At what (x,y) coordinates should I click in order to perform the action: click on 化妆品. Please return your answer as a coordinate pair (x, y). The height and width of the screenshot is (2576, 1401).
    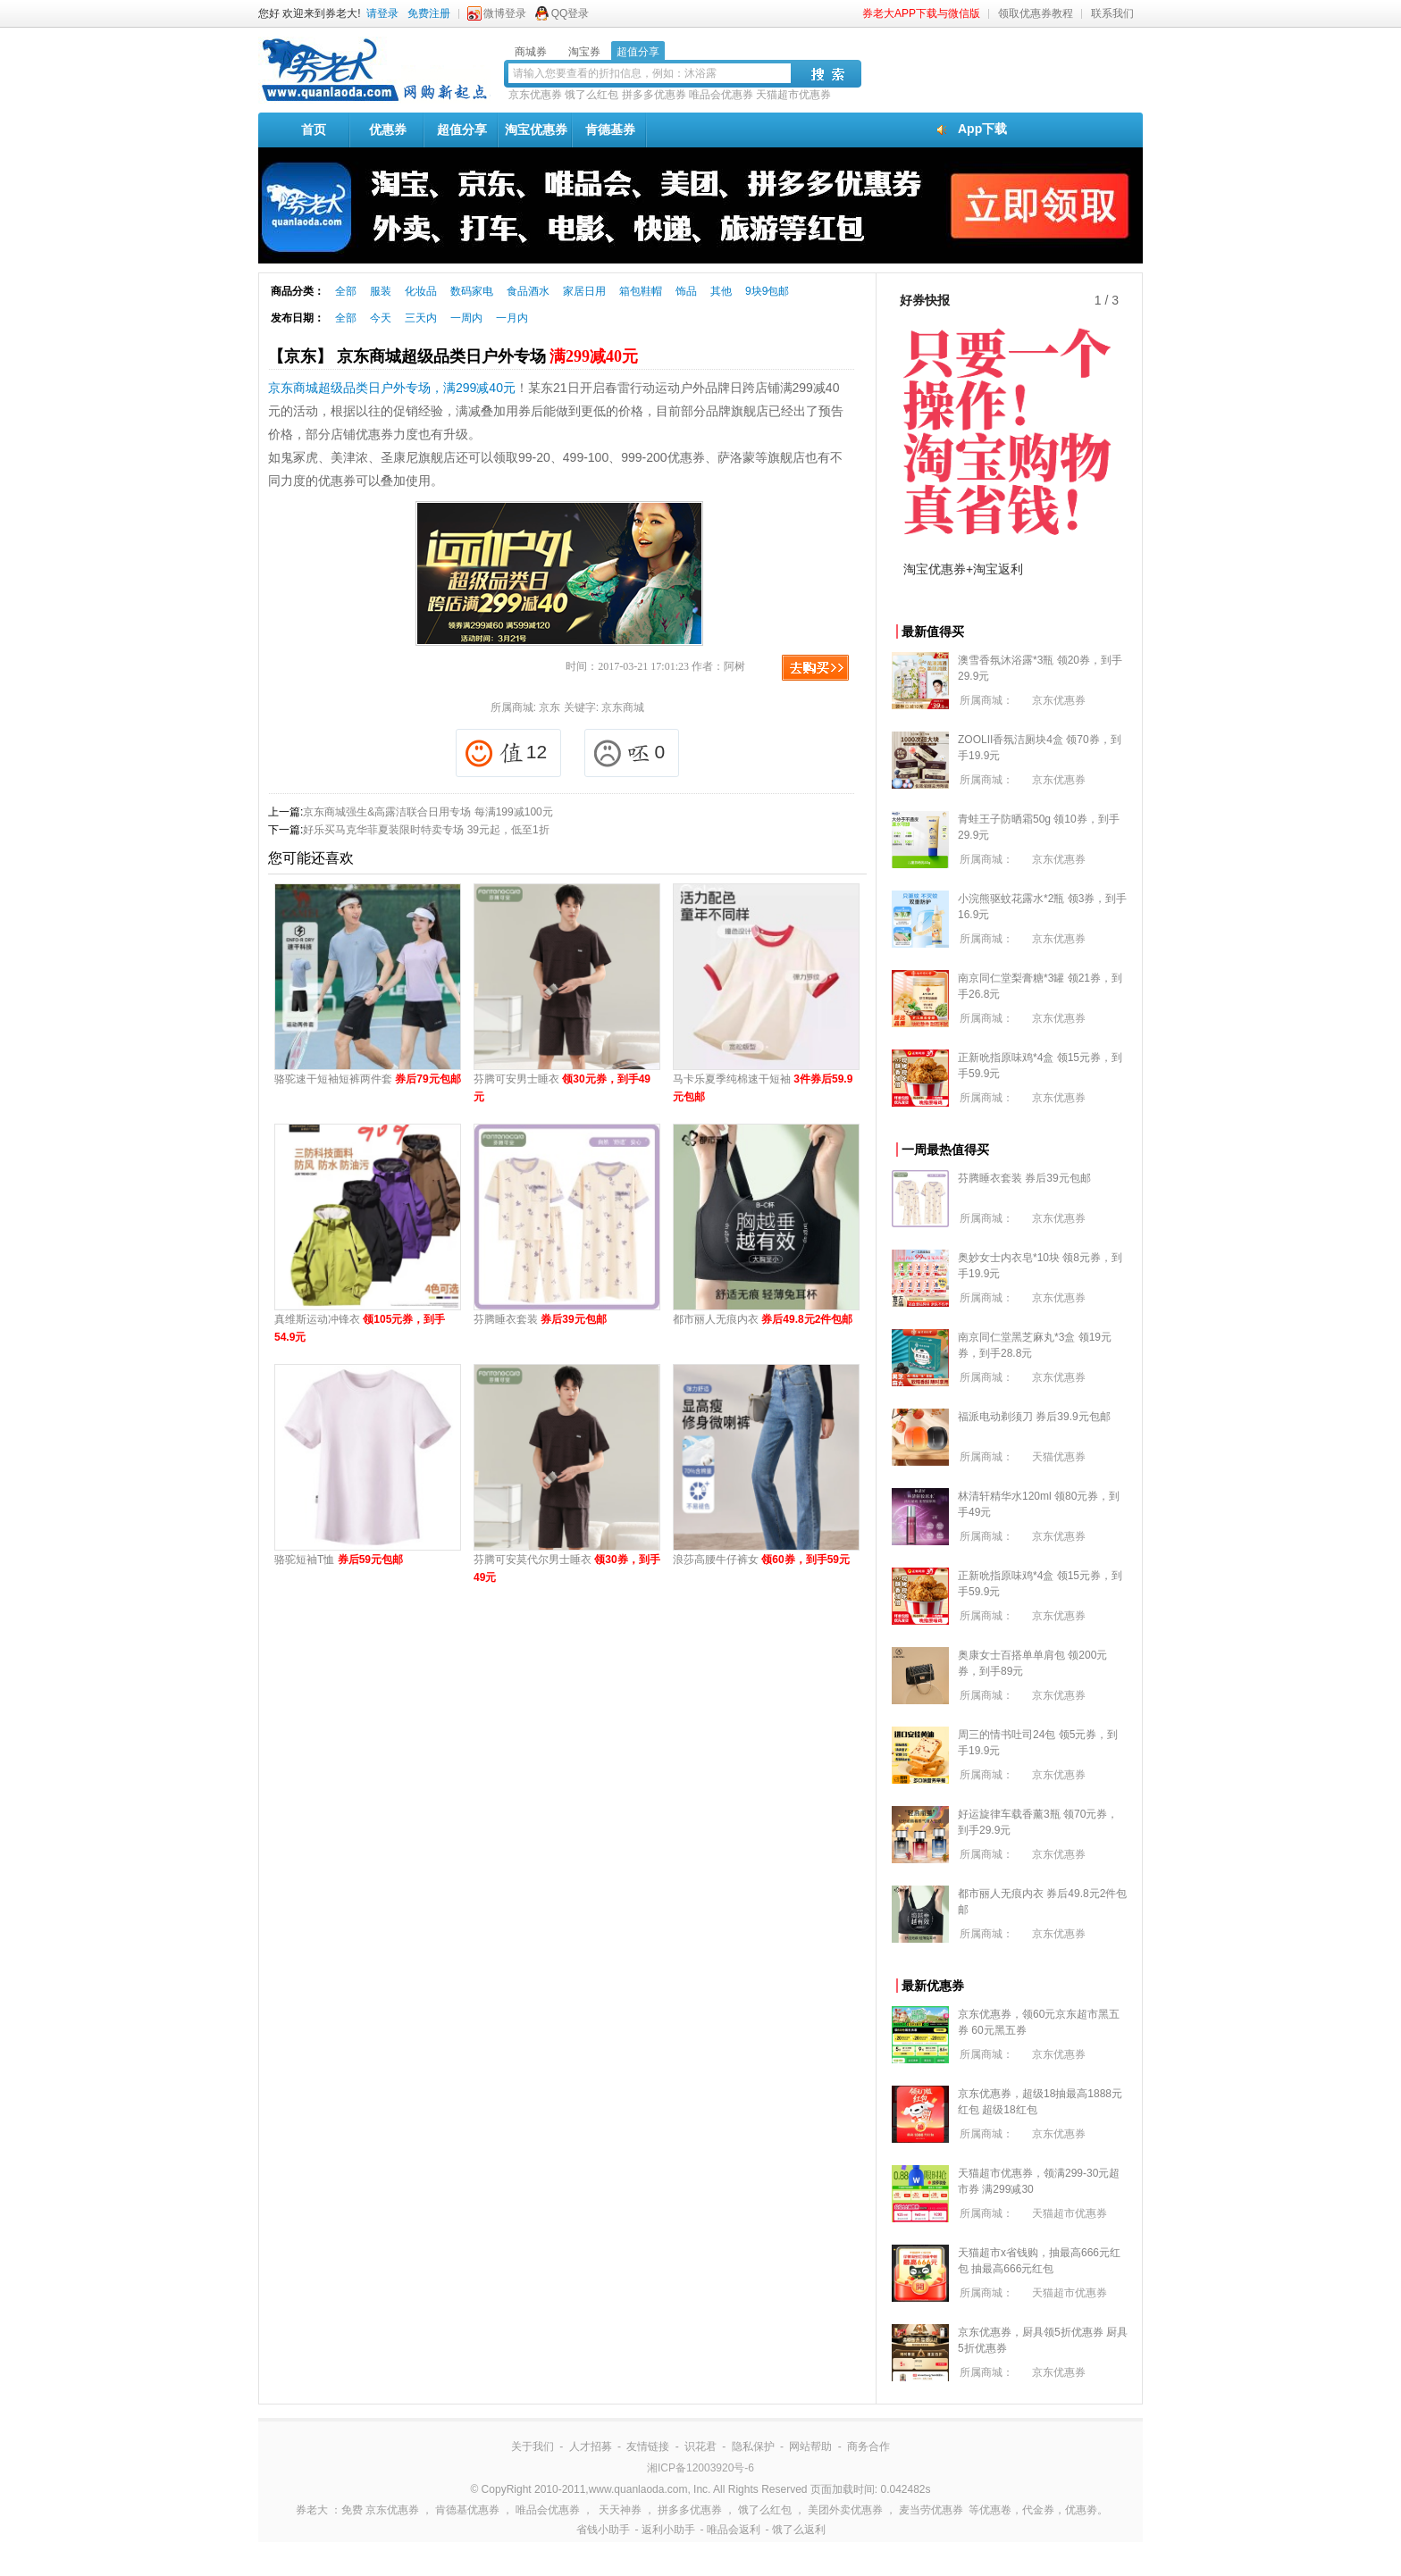
    Looking at the image, I should click on (421, 291).